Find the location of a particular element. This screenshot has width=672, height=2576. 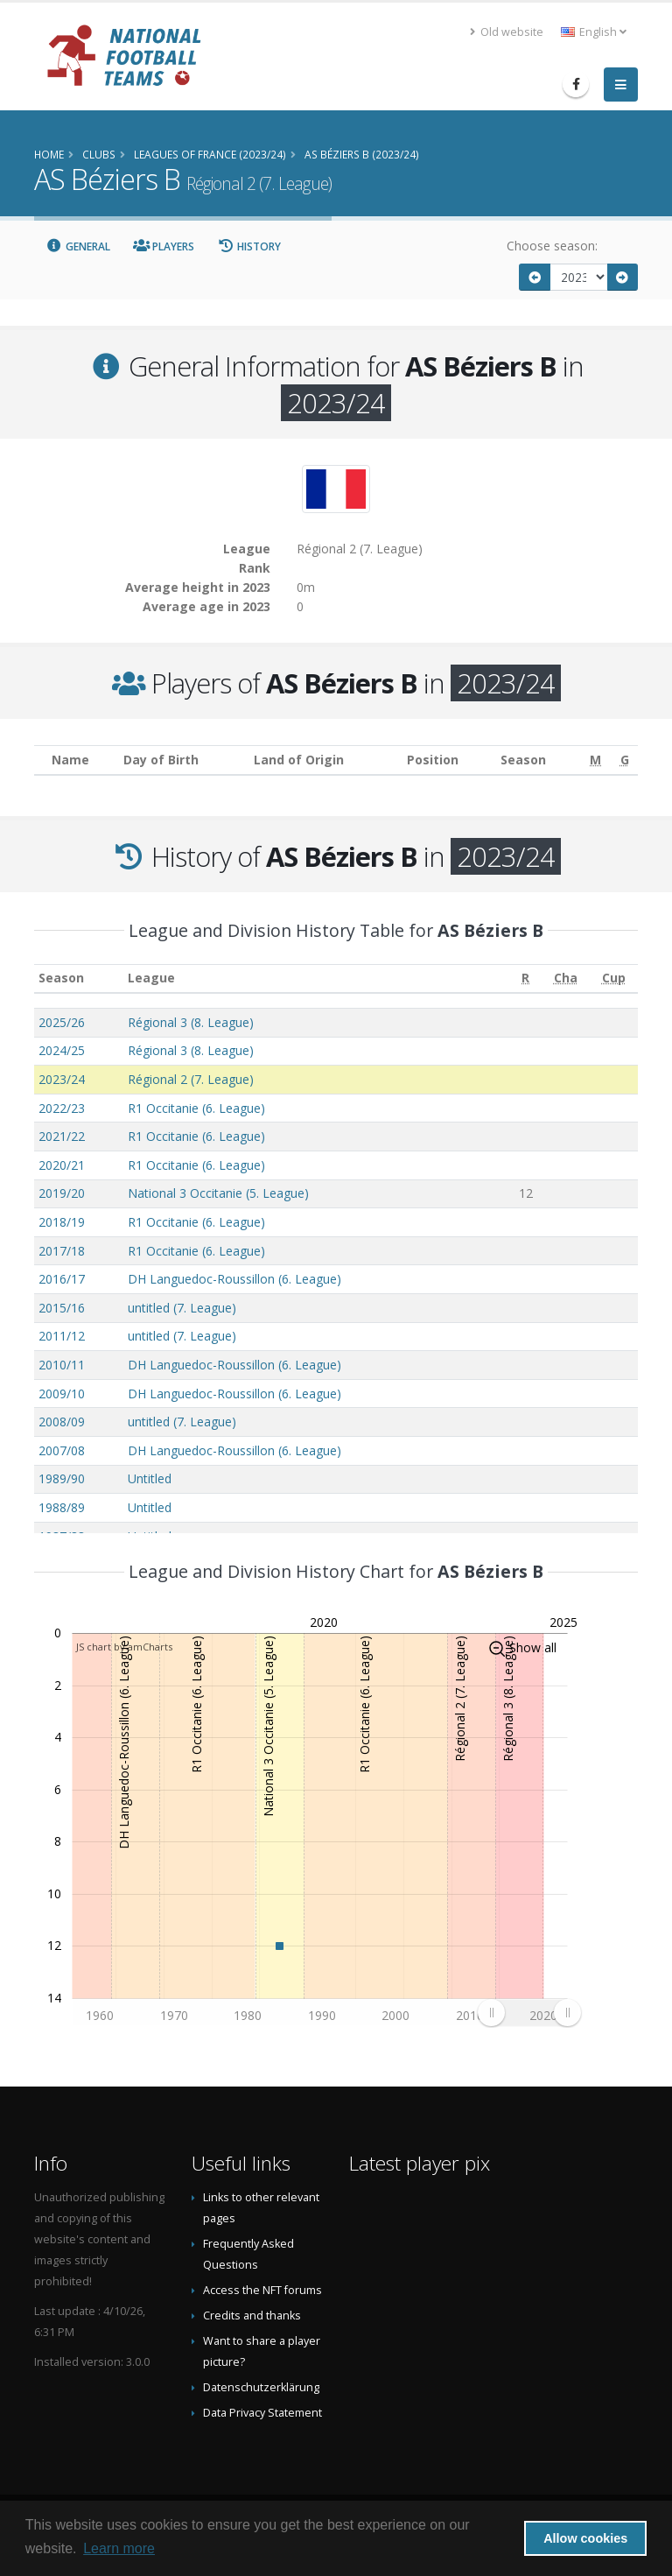

2009/10 is located at coordinates (61, 1393).